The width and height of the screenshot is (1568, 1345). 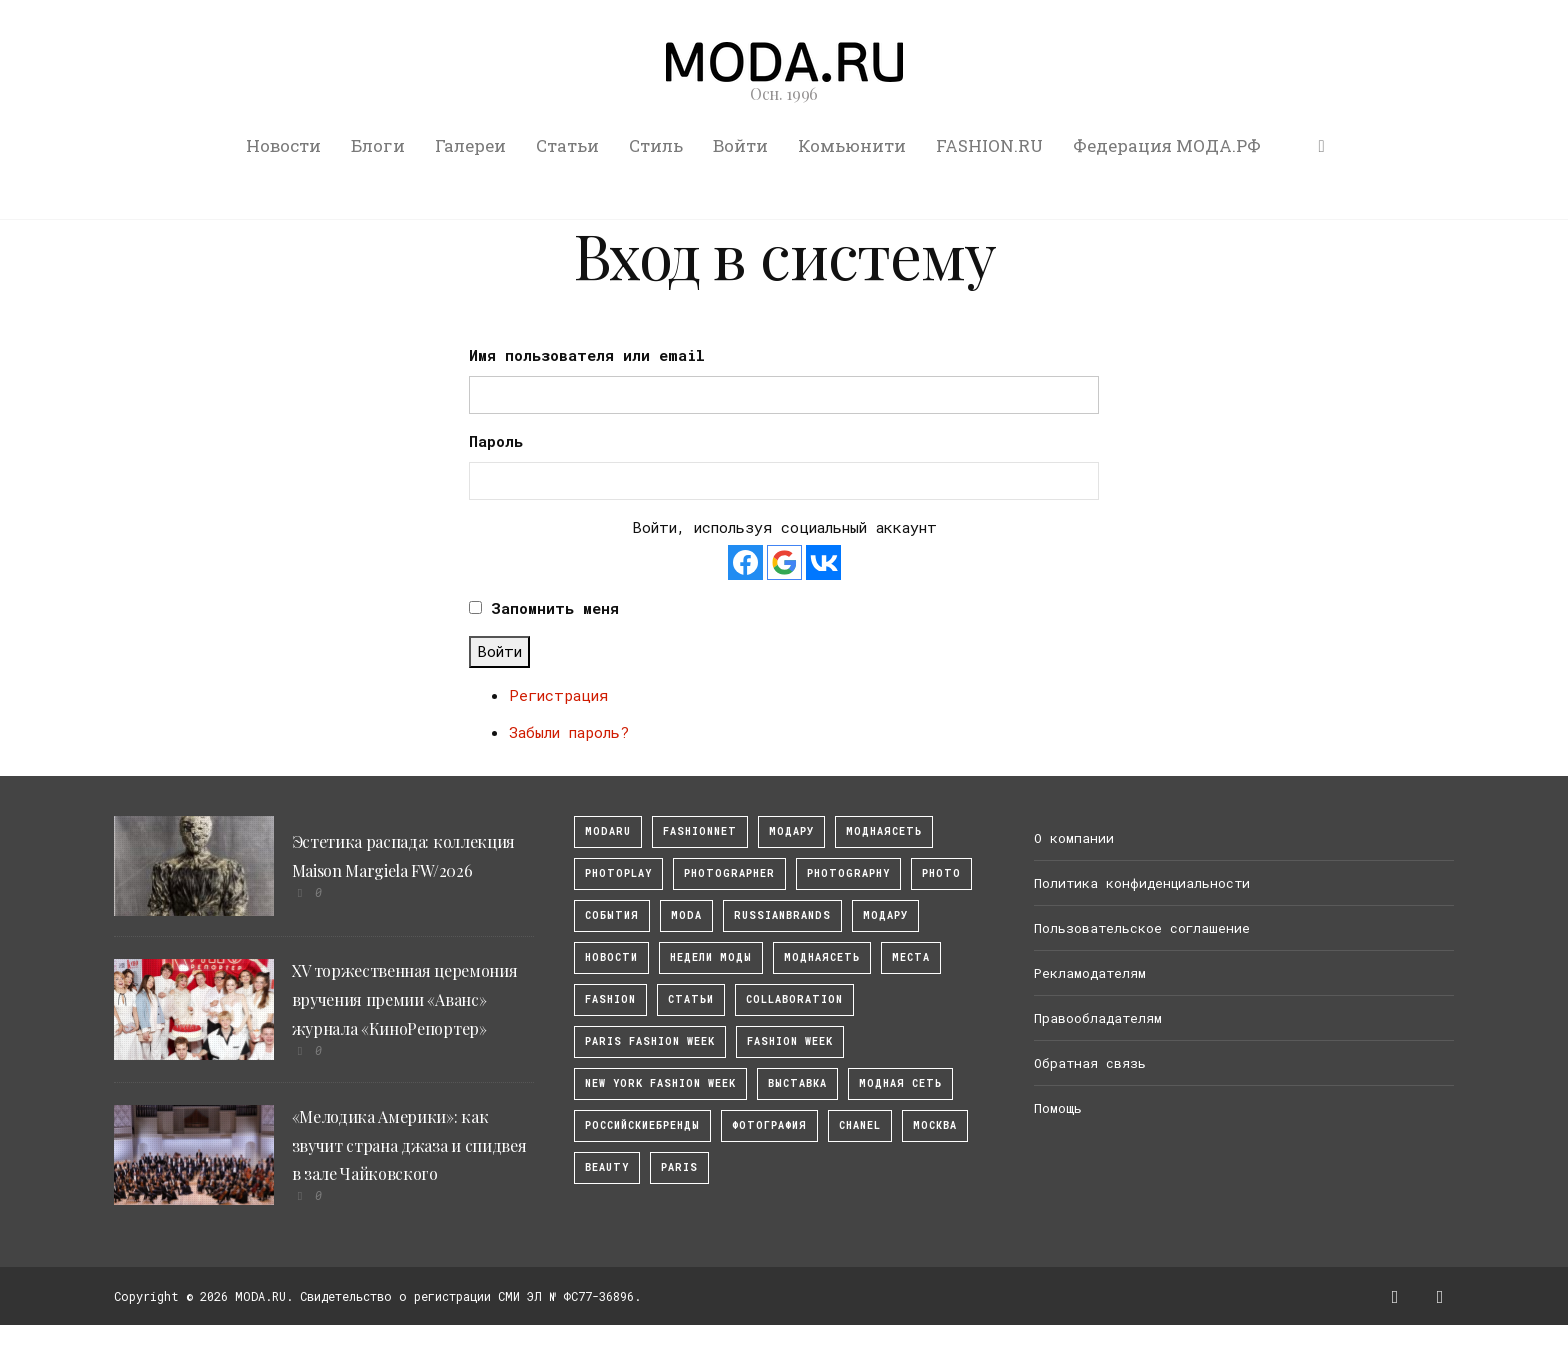 What do you see at coordinates (769, 1125) in the screenshot?
I see `фотография` at bounding box center [769, 1125].